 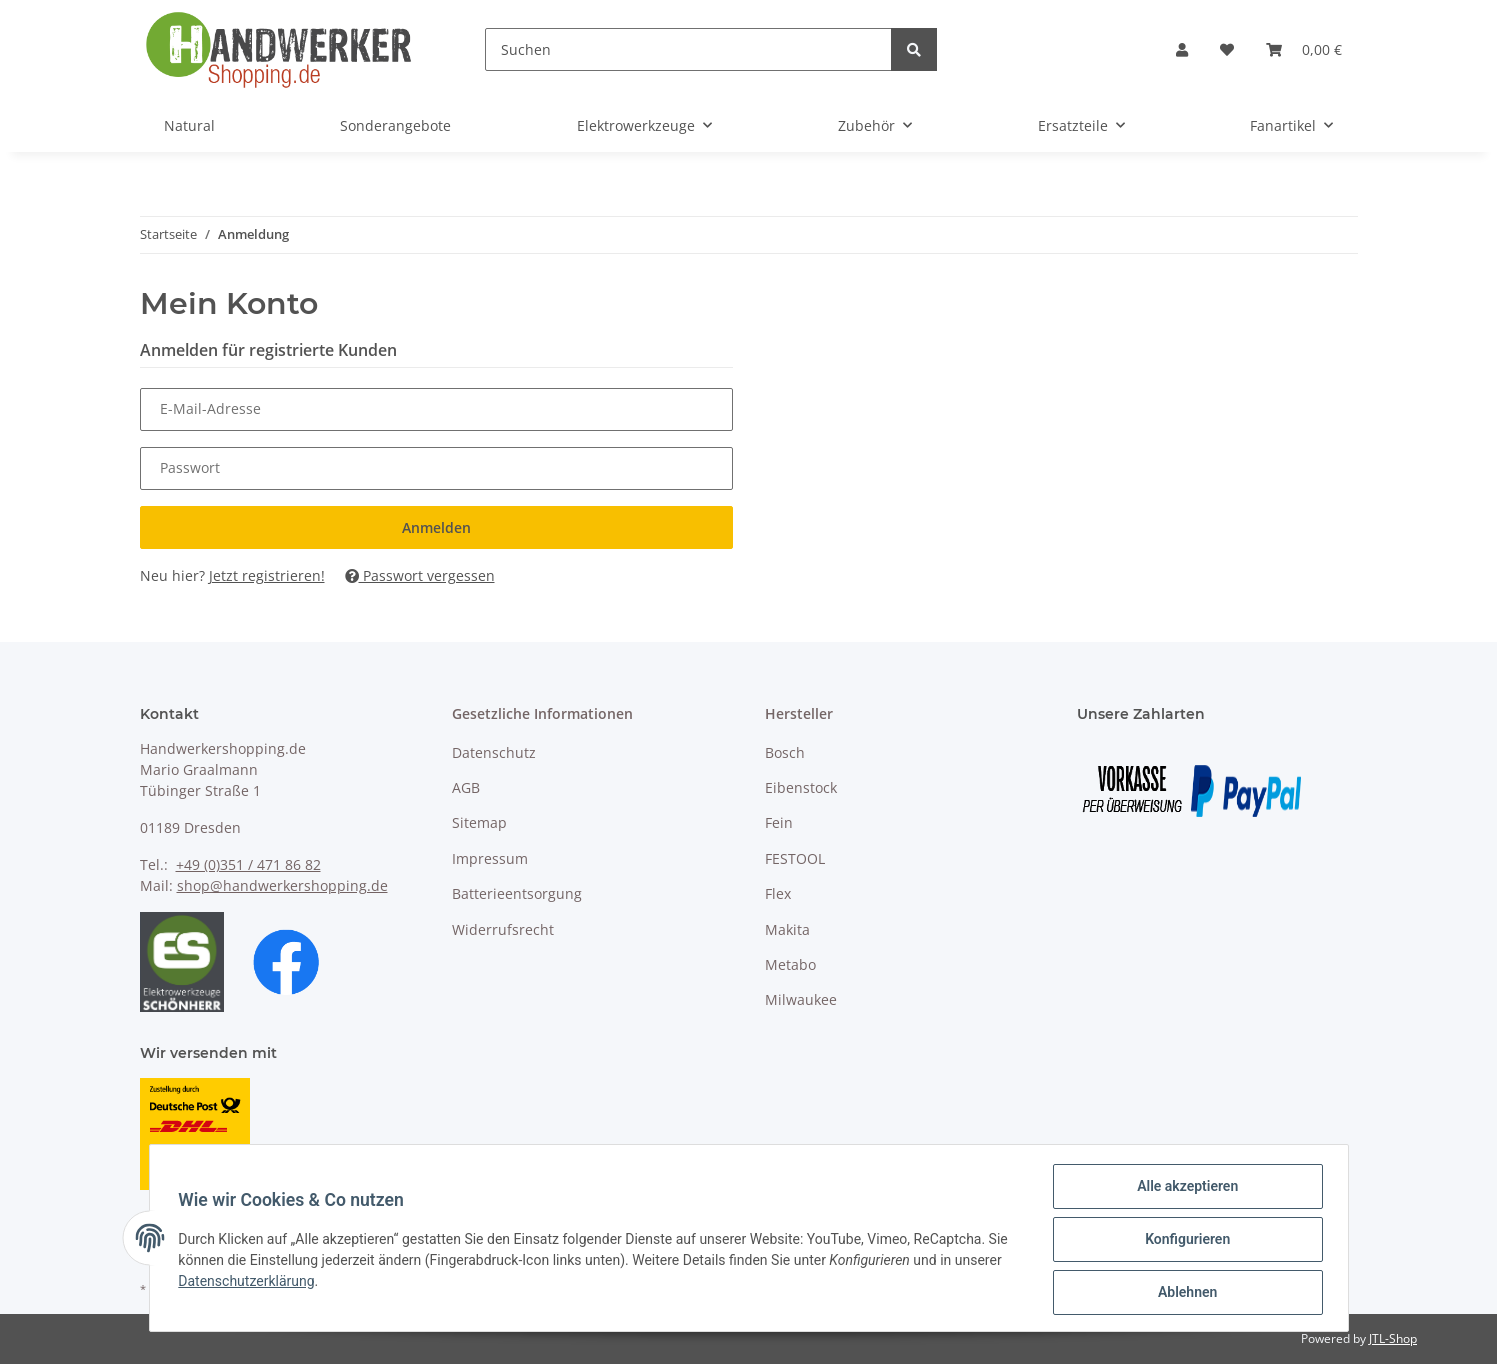 What do you see at coordinates (1227, 49) in the screenshot?
I see `[Wunschzettel]` at bounding box center [1227, 49].